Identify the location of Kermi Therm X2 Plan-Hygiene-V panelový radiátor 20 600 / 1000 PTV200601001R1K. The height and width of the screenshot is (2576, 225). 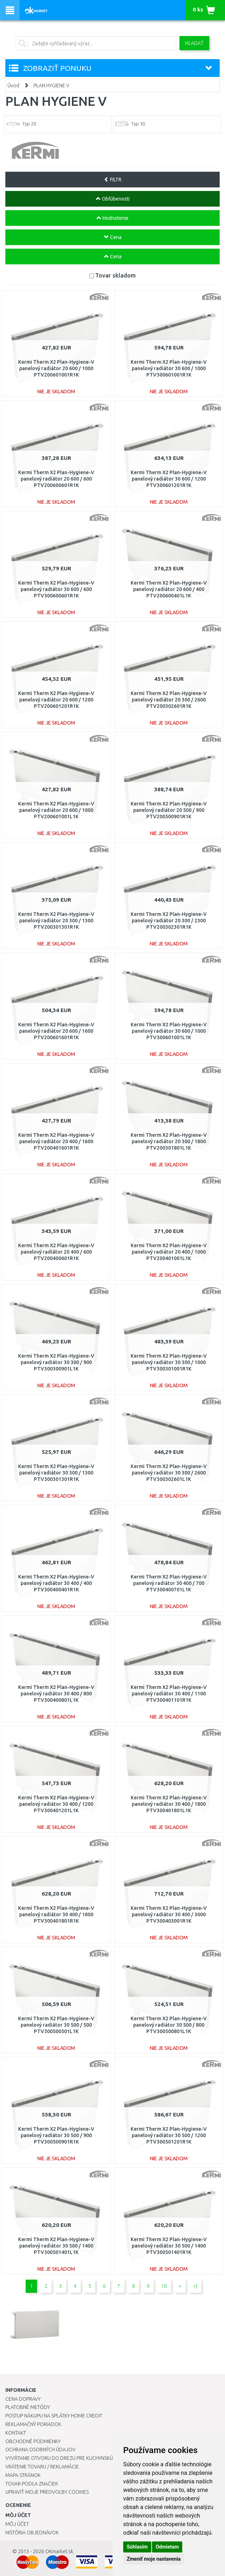
(56, 368).